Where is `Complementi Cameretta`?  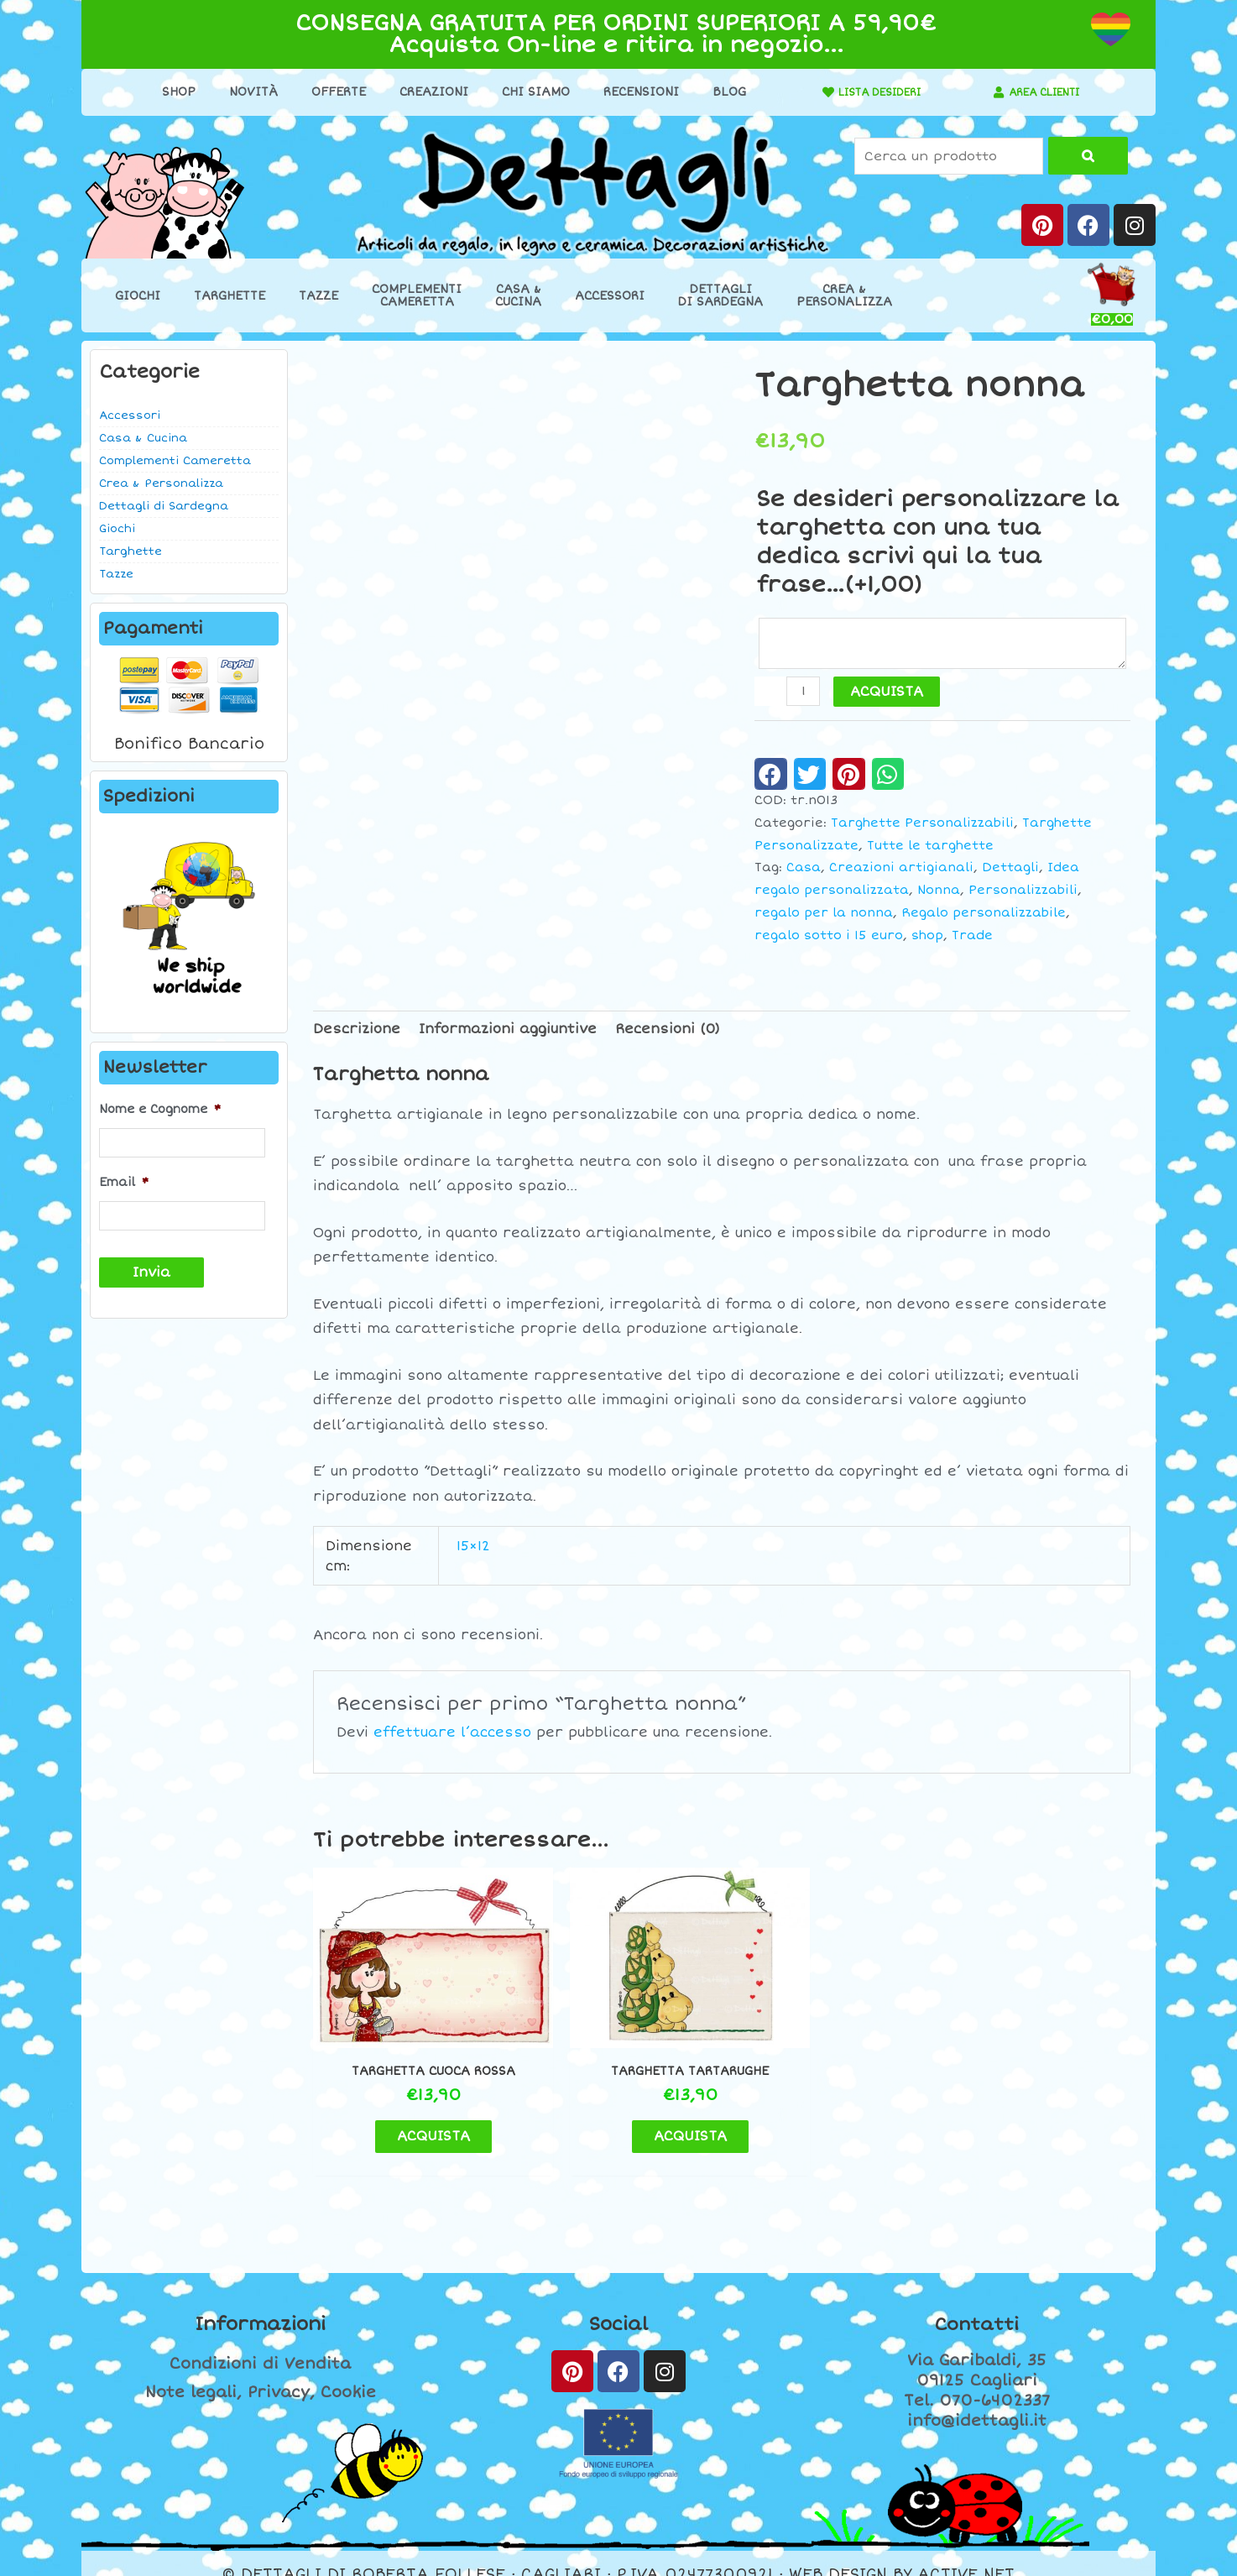
Complementi Cameretta is located at coordinates (175, 461).